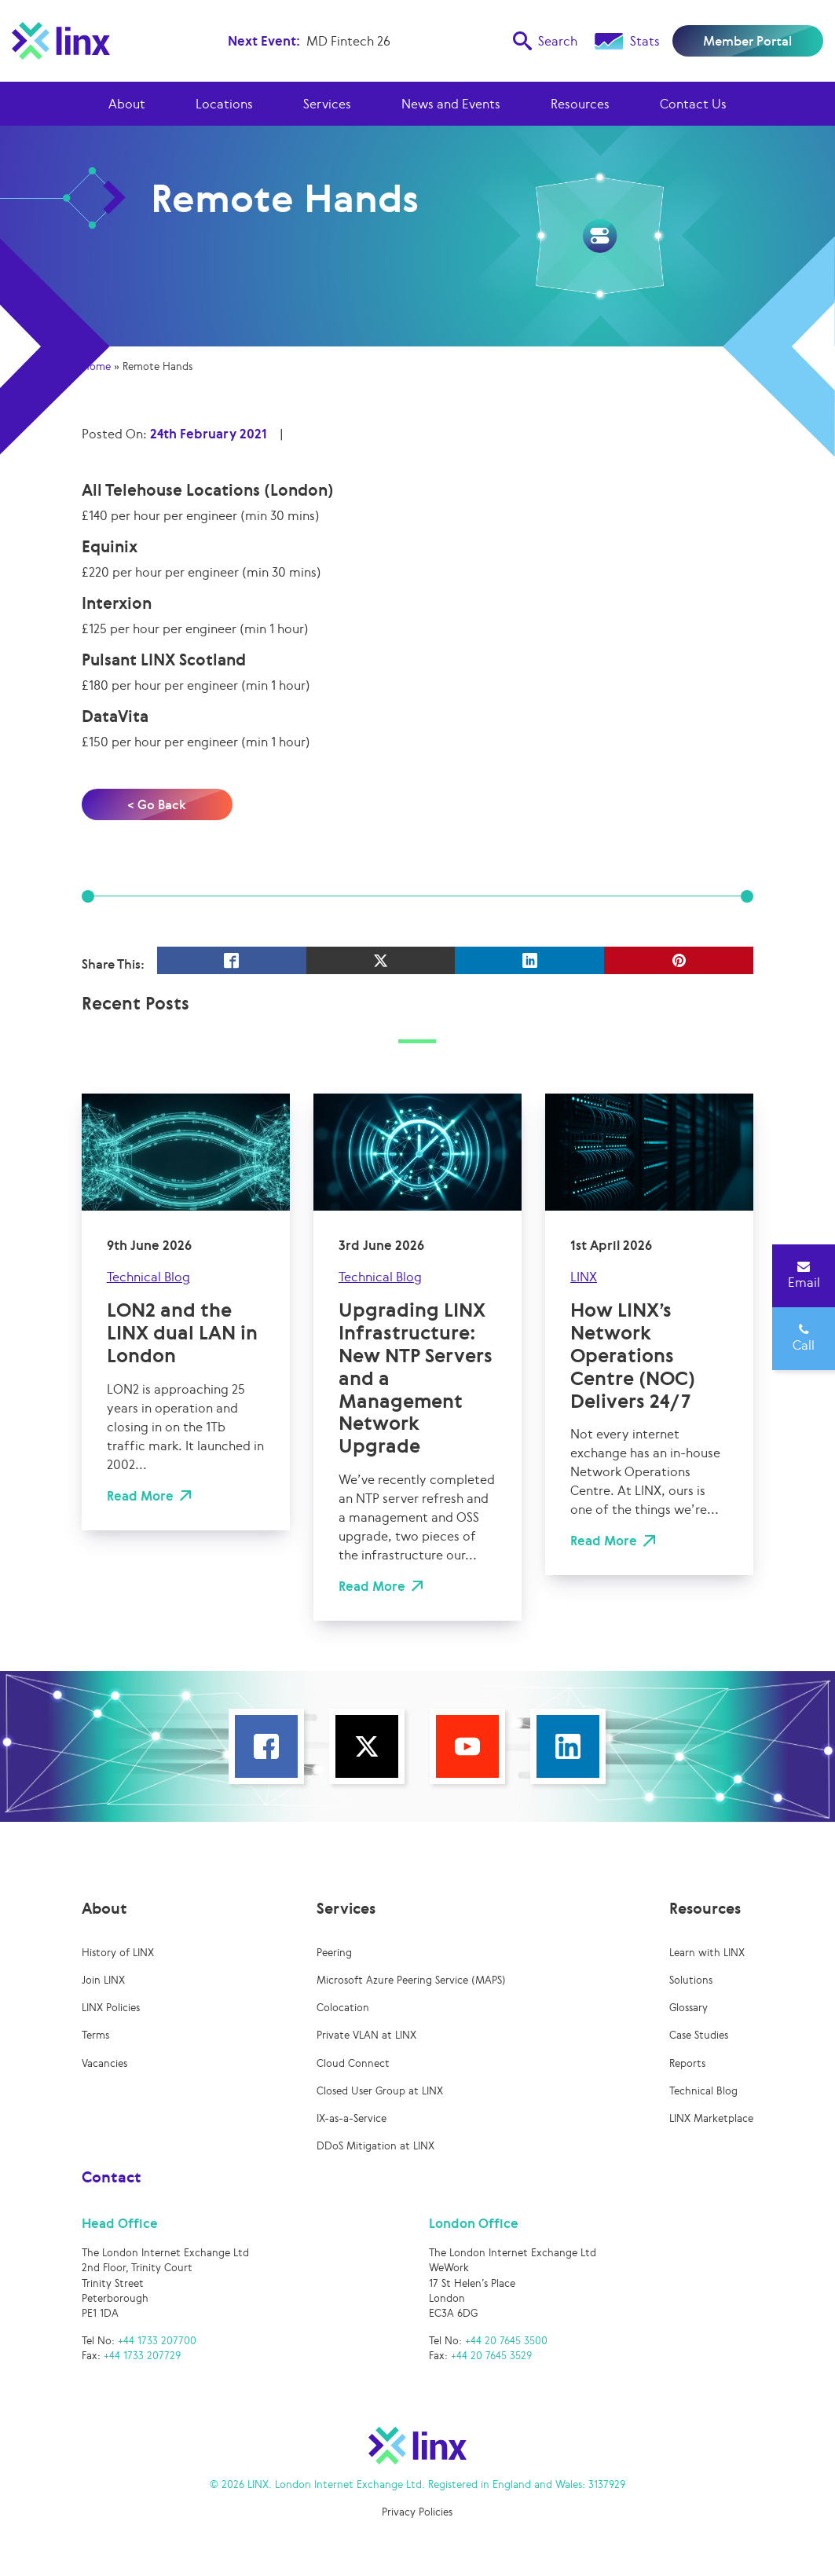 This screenshot has width=835, height=2576. I want to click on IX-as-a-Service, so click(351, 2118).